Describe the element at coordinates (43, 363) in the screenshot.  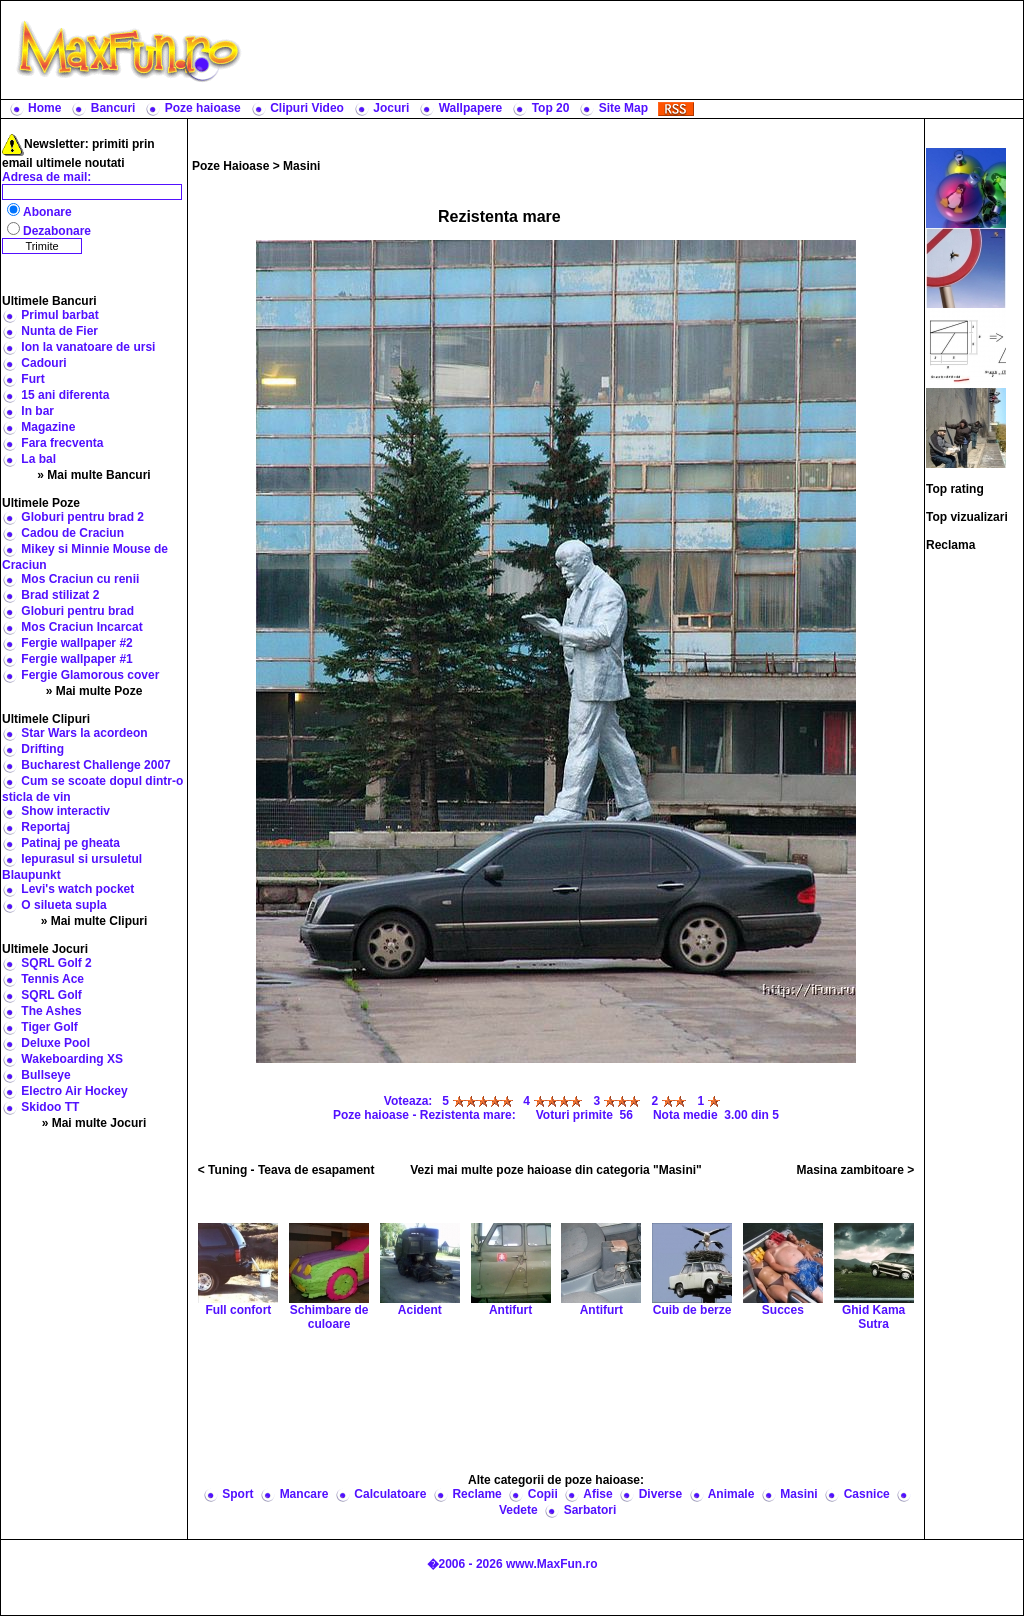
I see `Cadouri` at that location.